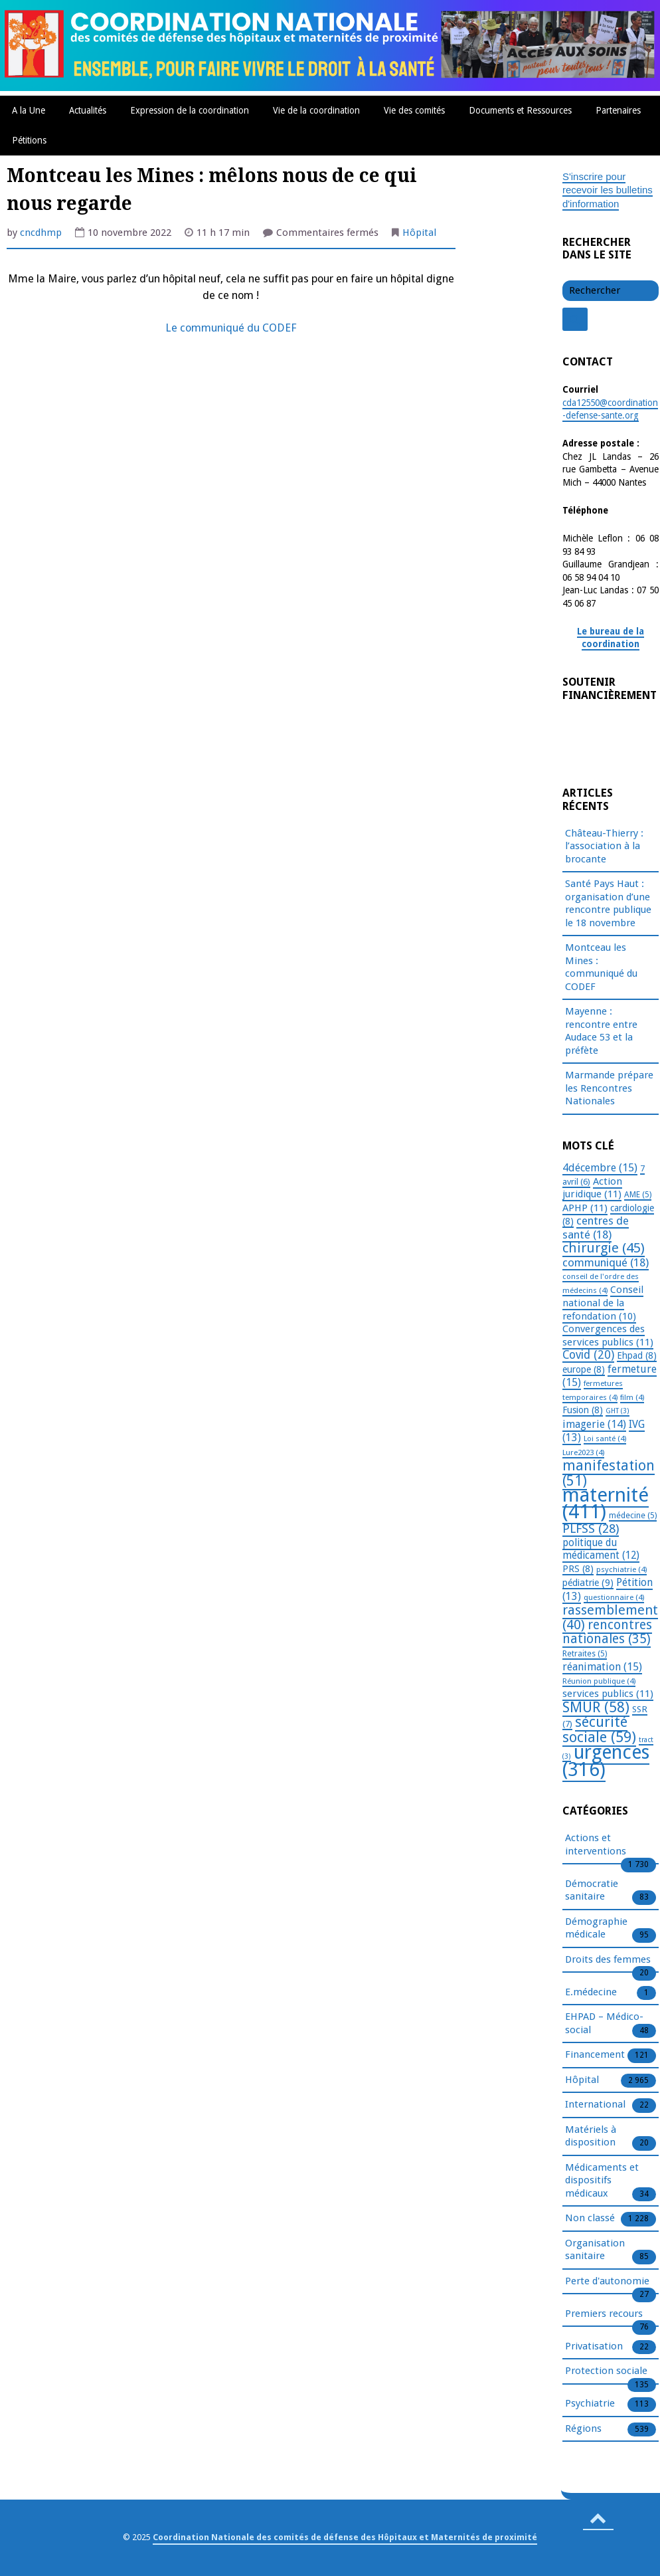  Describe the element at coordinates (583, 1452) in the screenshot. I see `Lure2023 [Lure2023 (4 éléments)]` at that location.